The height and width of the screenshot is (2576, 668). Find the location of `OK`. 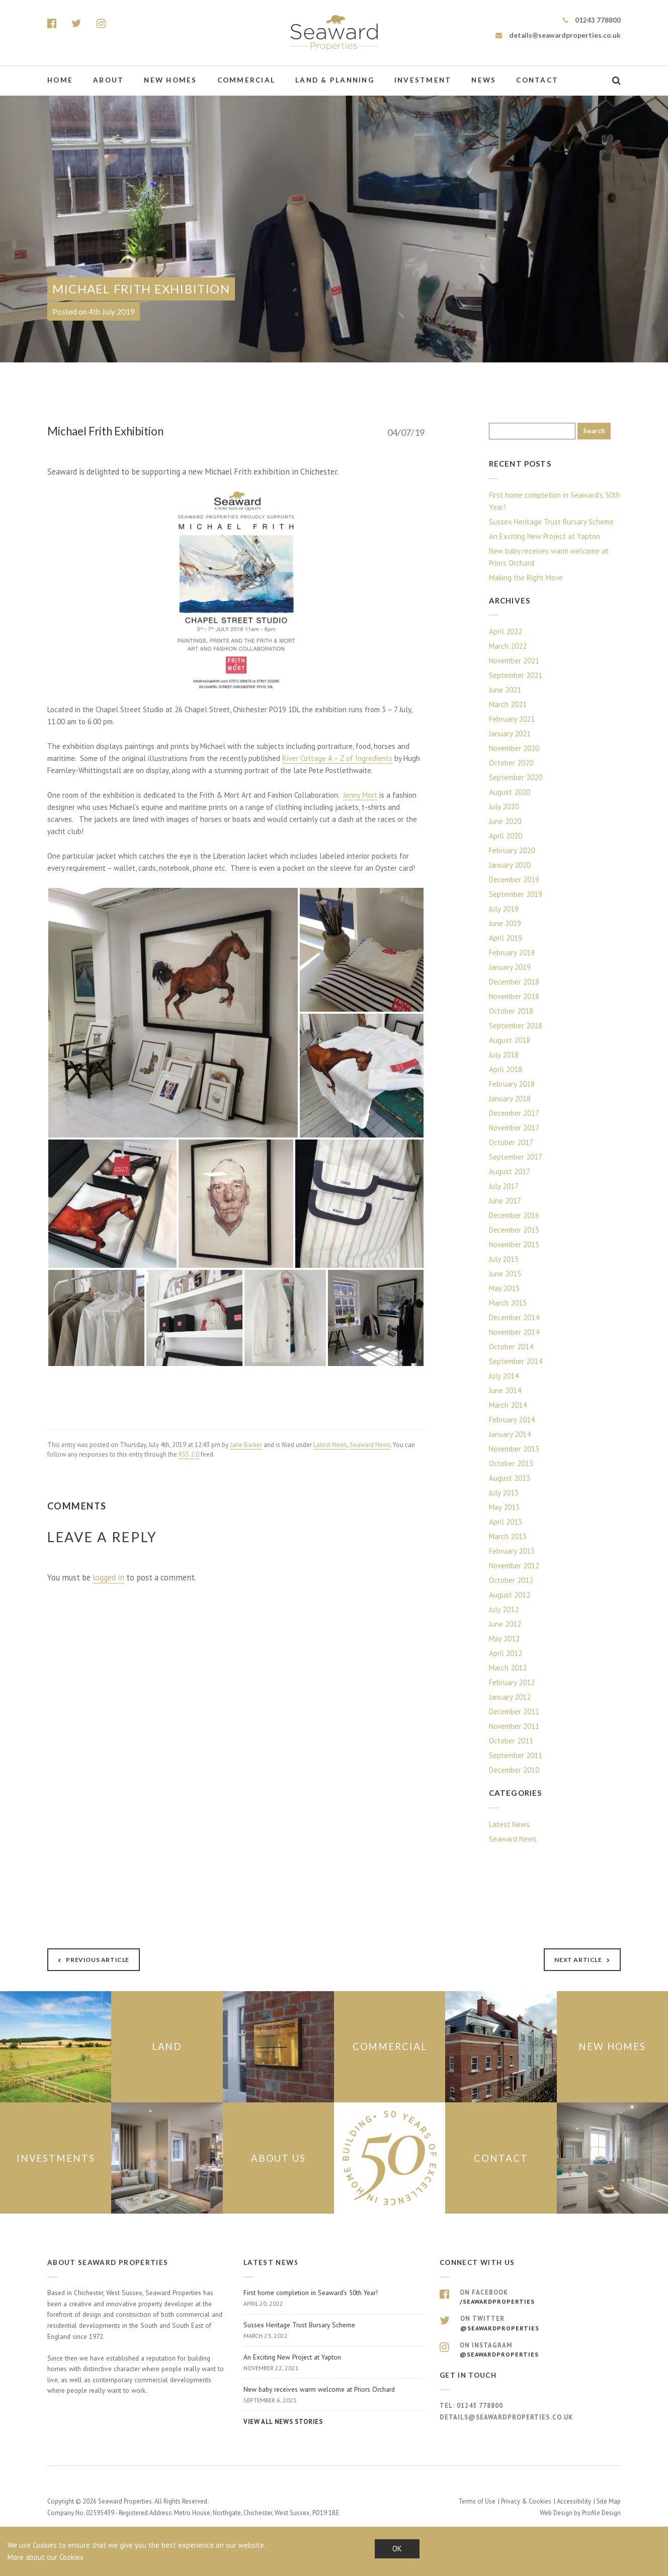

OK is located at coordinates (397, 2548).